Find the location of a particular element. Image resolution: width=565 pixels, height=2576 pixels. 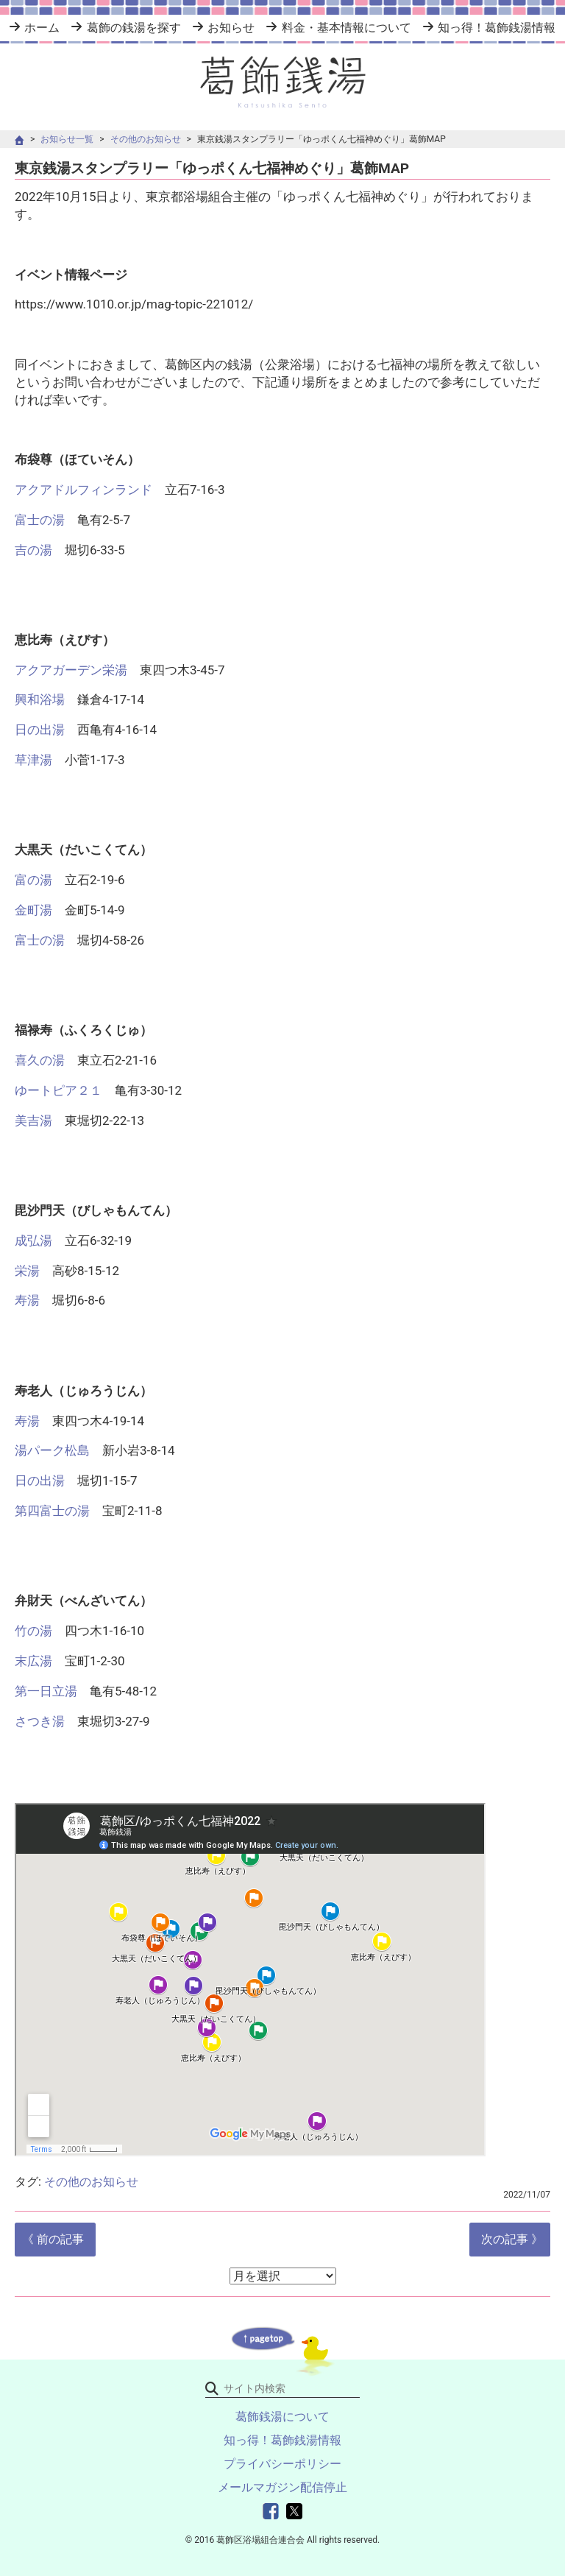

富士の湯 is located at coordinates (40, 519).